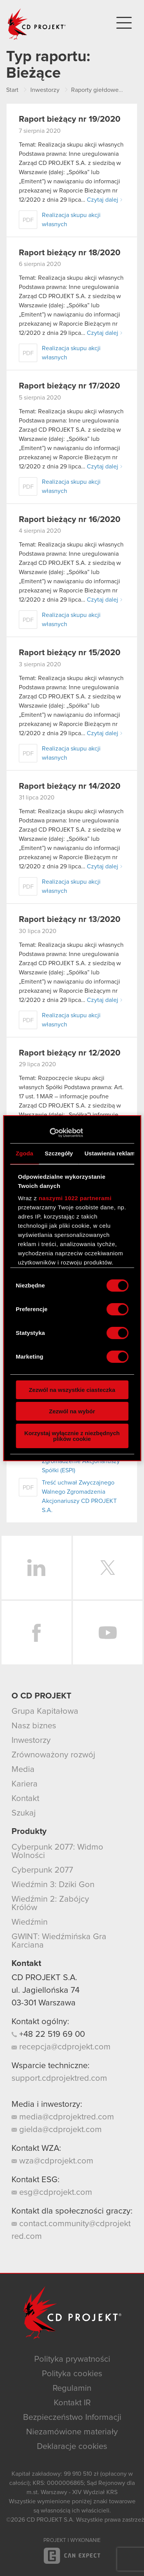 Image resolution: width=144 pixels, height=2576 pixels. Describe the element at coordinates (52, 2192) in the screenshot. I see `esg@cdprojekt.com` at that location.